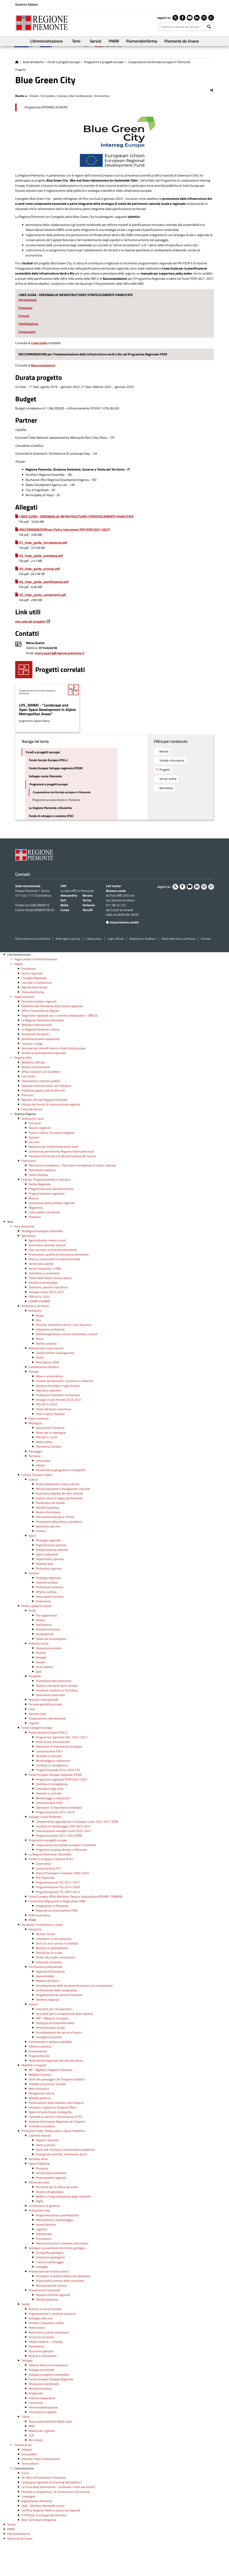 The image size is (229, 2576). What do you see at coordinates (41, 2489) in the screenshot?
I see `Imprese e liberi professionisti` at bounding box center [41, 2489].